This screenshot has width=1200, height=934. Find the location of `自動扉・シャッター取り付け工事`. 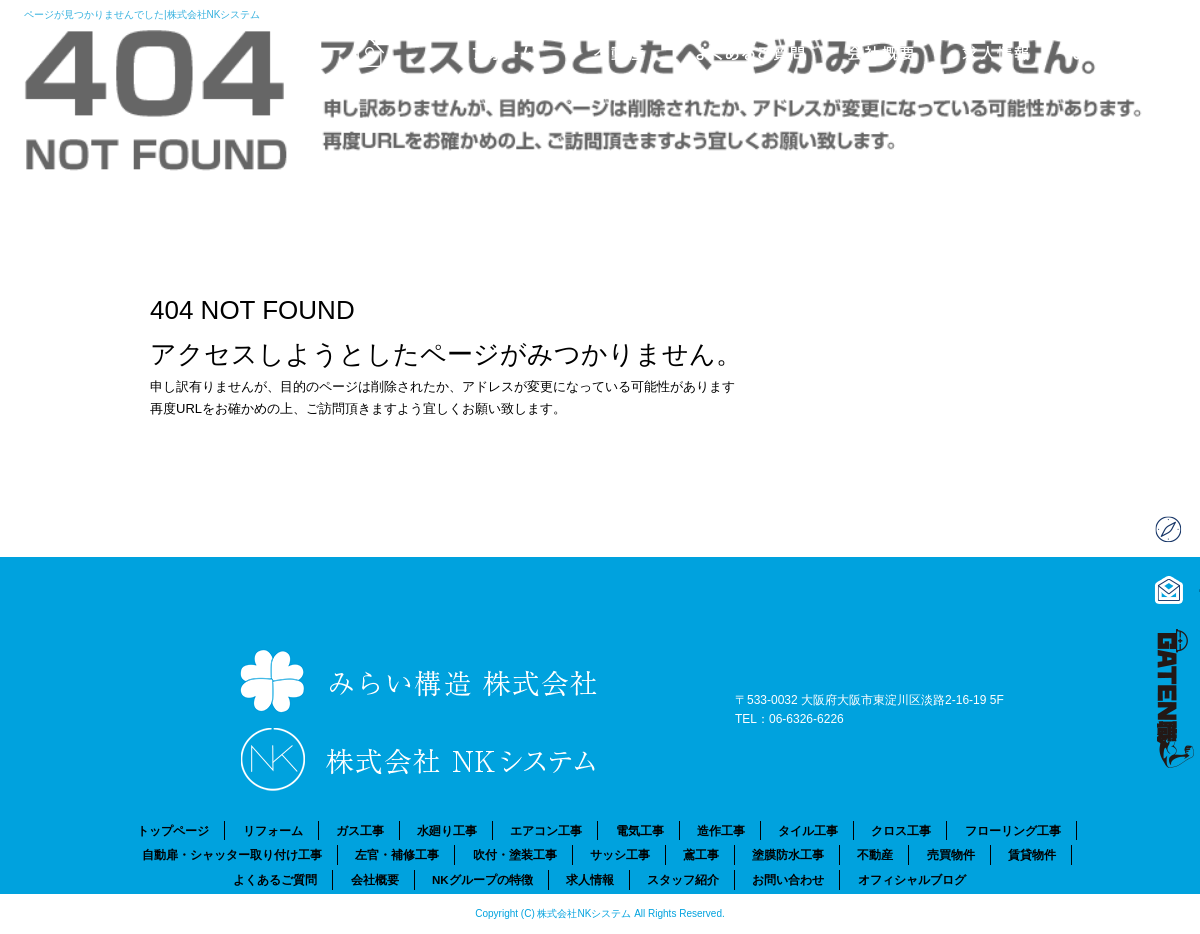

自動扉・シャッター取り付け工事 is located at coordinates (232, 854).